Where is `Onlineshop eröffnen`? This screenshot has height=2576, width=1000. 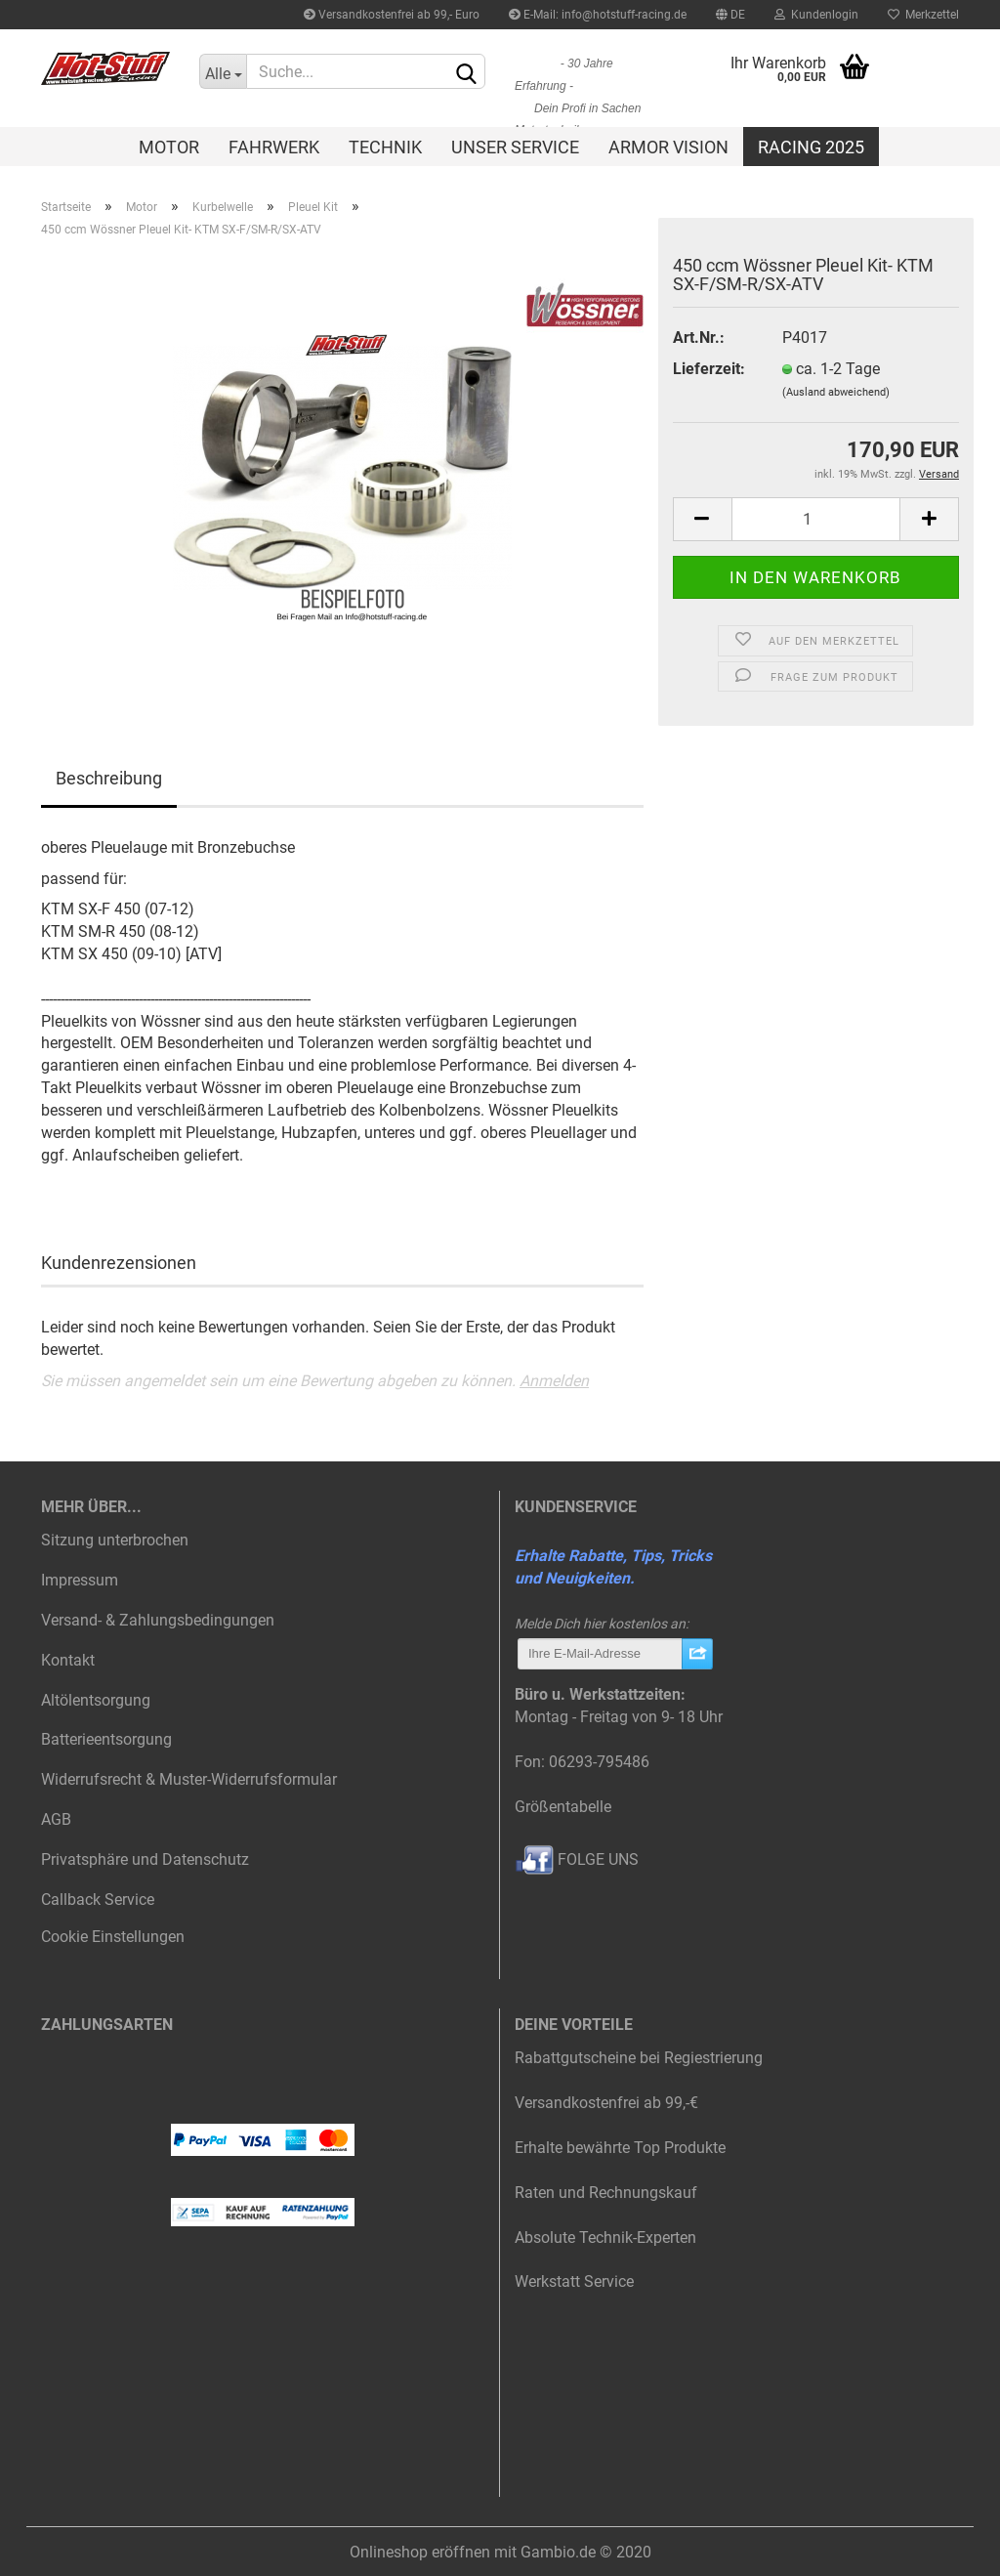 Onlineshop eröffnen is located at coordinates (420, 2552).